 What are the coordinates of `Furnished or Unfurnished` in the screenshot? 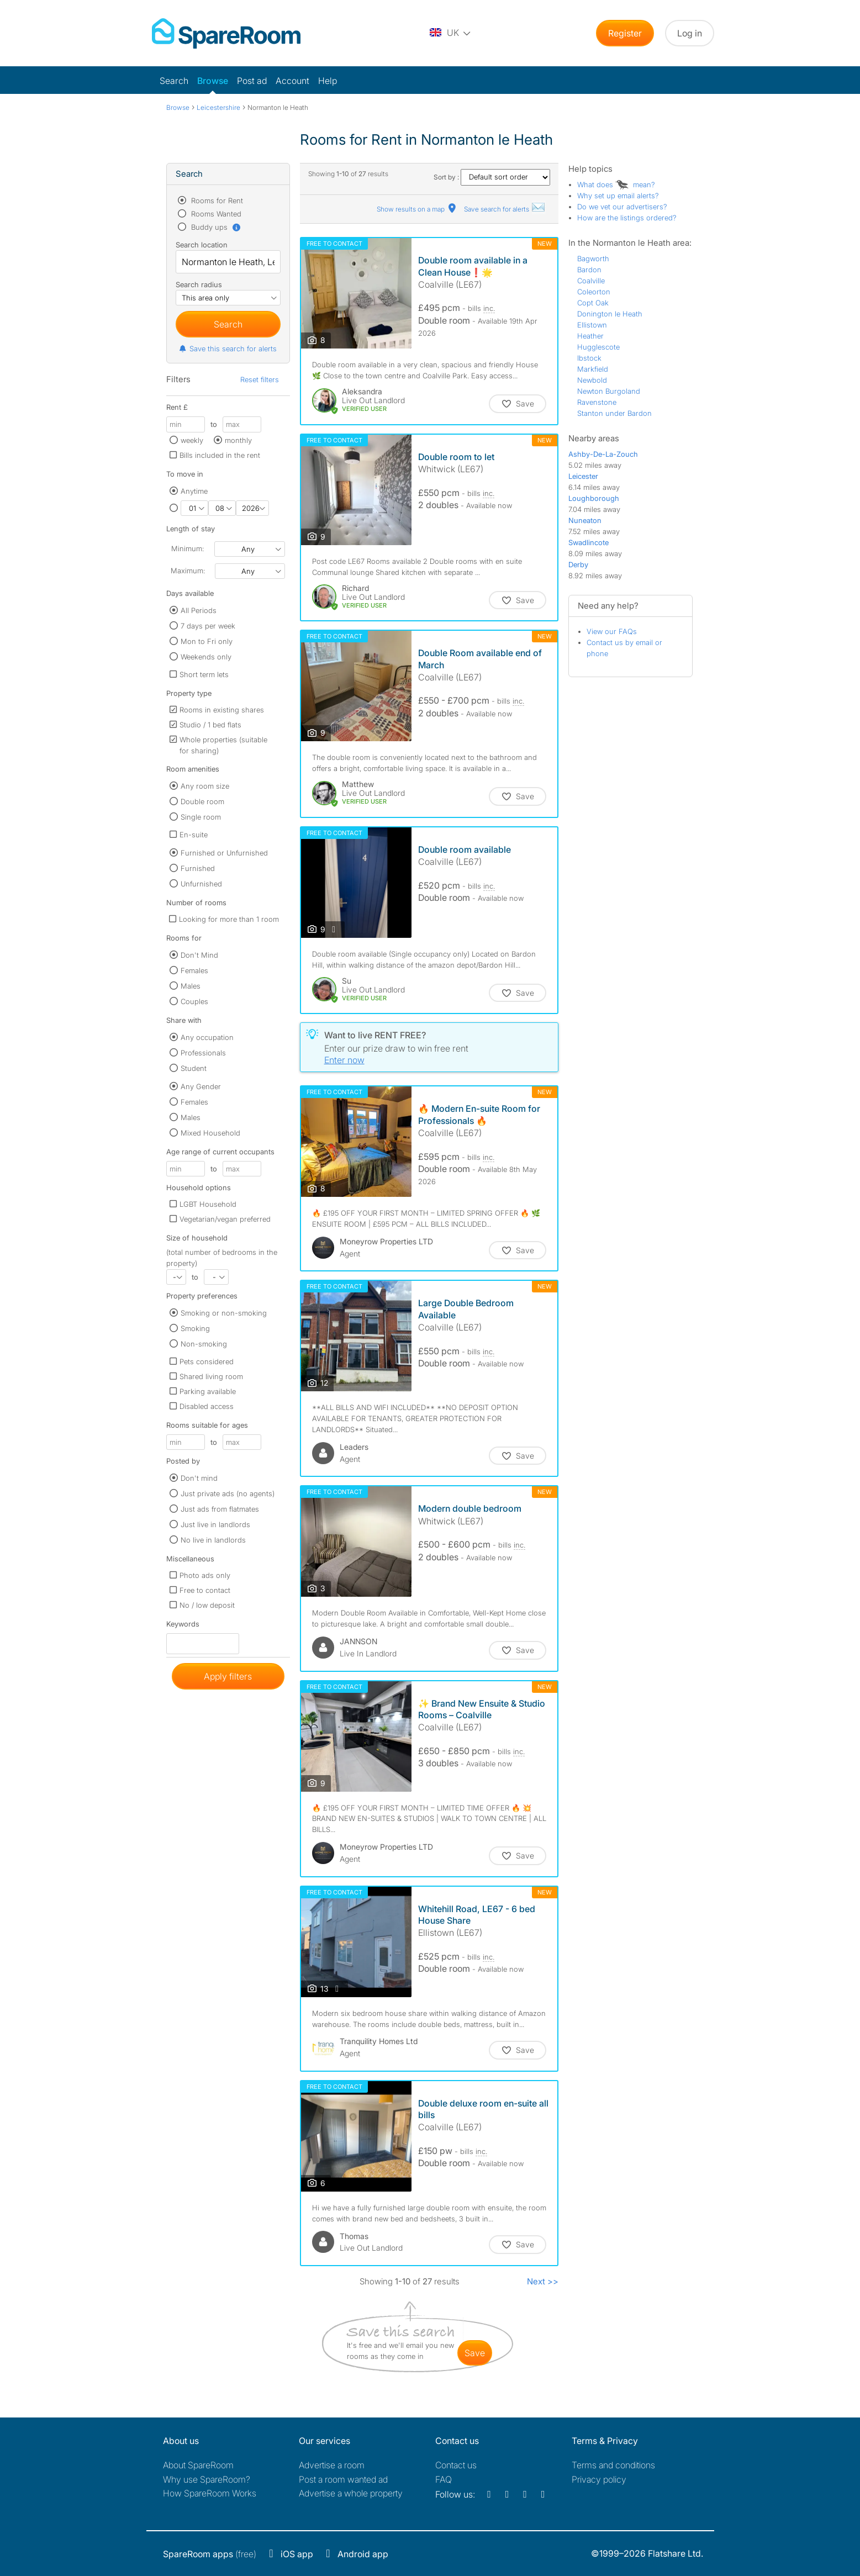 It's located at (224, 852).